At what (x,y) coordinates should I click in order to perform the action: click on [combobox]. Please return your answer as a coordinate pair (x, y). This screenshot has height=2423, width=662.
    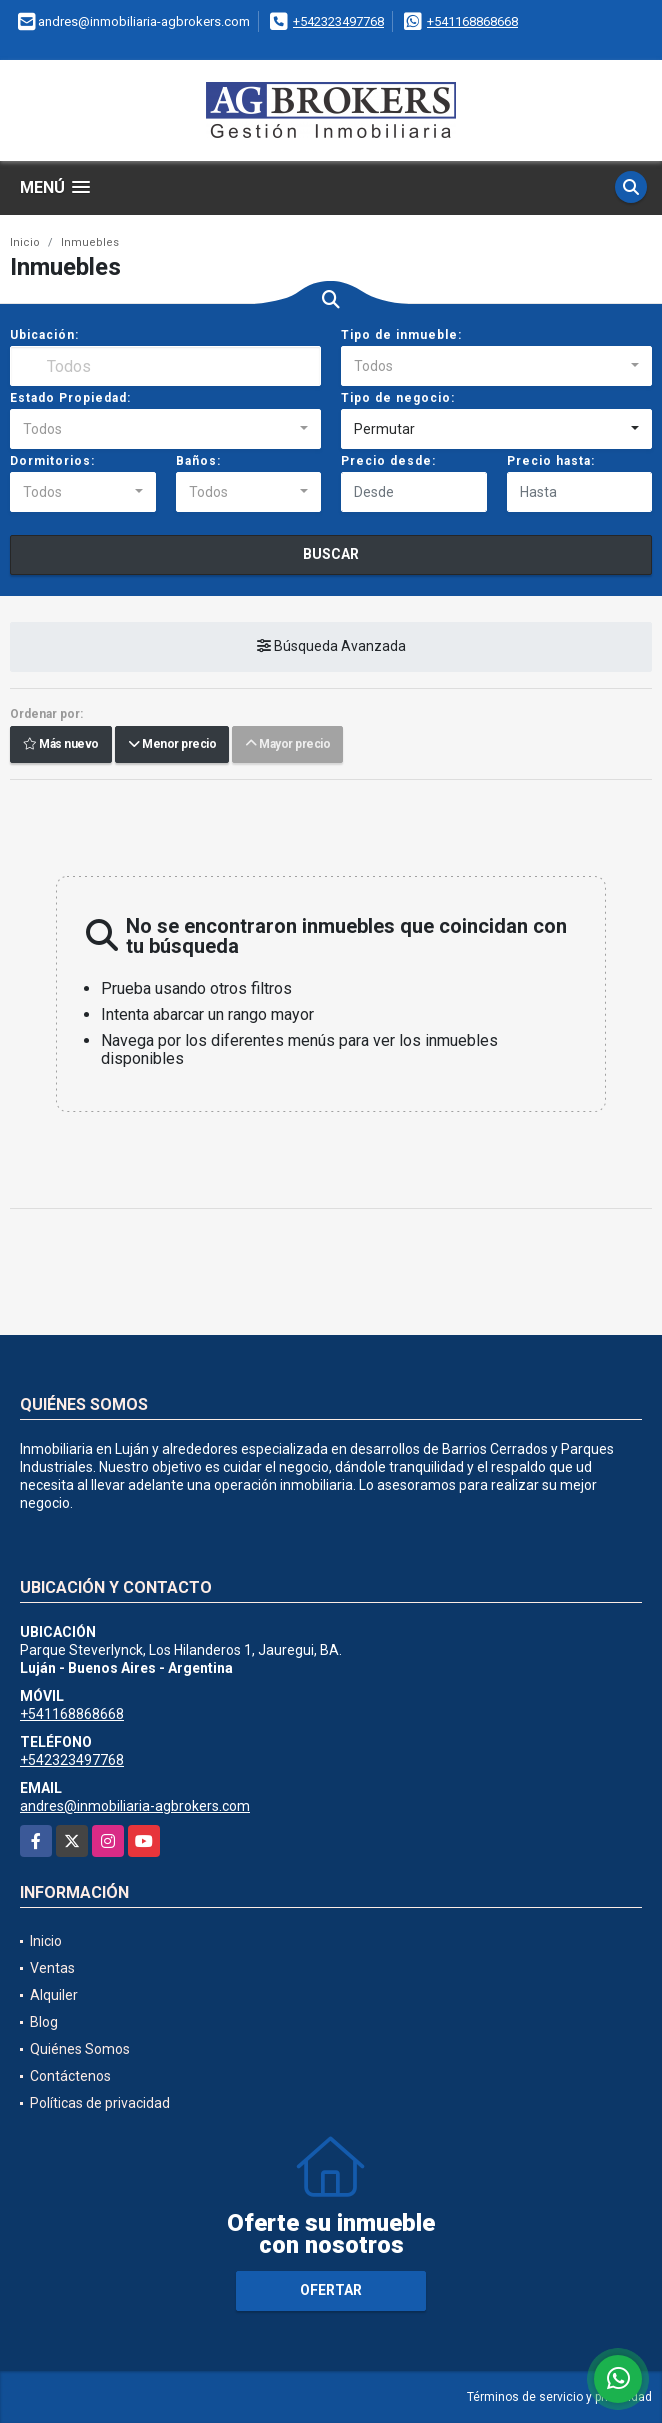
    Looking at the image, I should click on (496, 366).